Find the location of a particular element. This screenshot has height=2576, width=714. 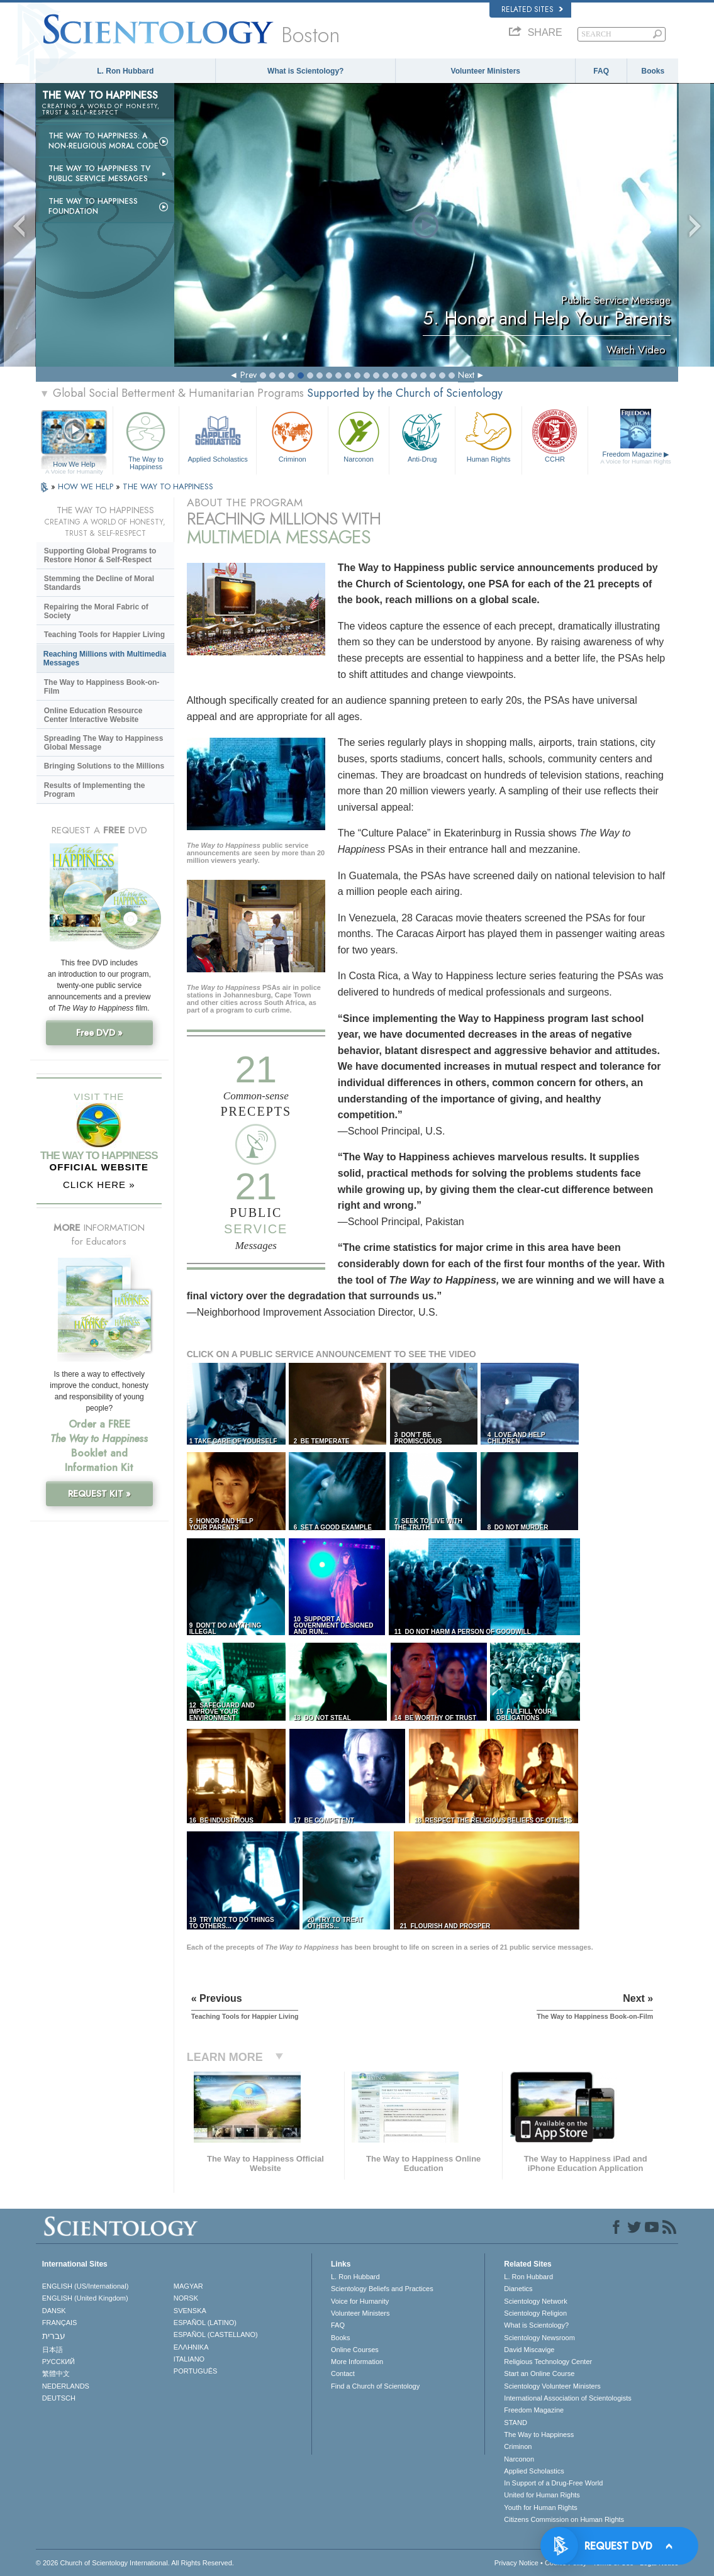

日本語 is located at coordinates (52, 2349).